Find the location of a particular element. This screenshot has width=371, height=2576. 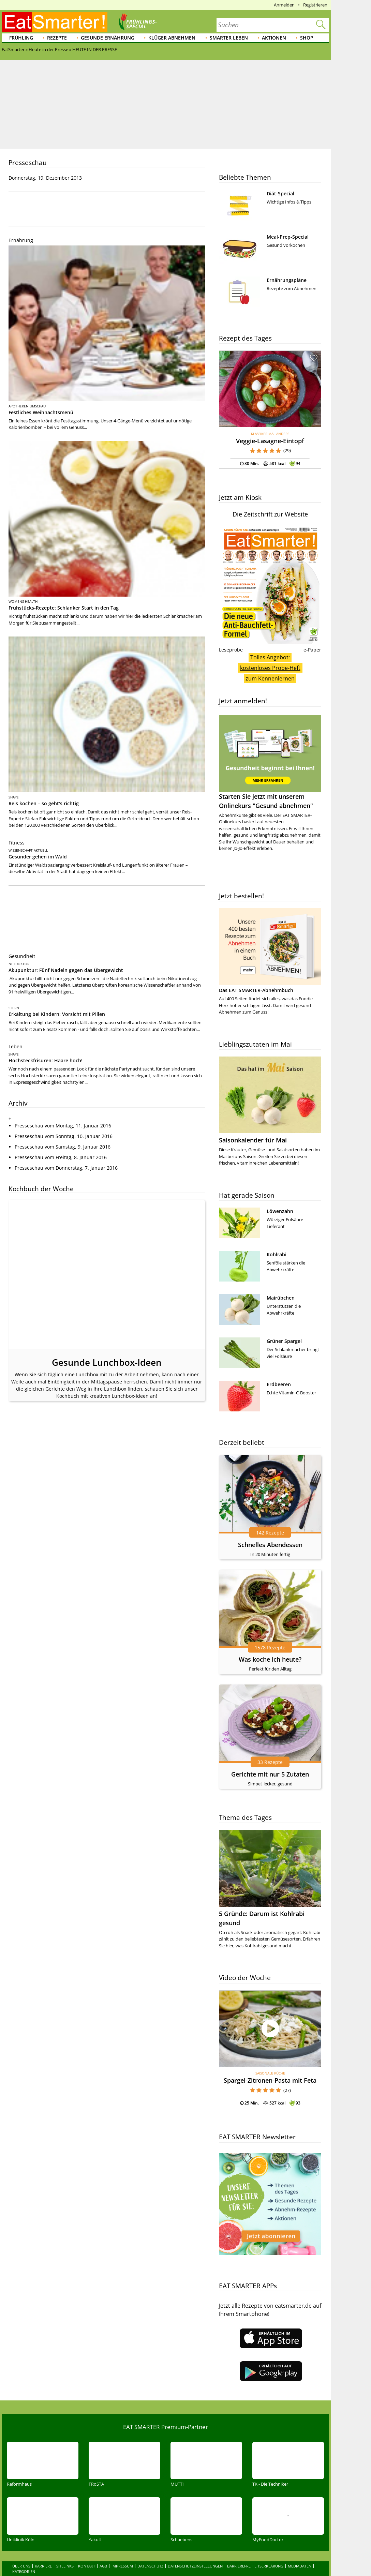

Mediadaten is located at coordinates (299, 2551).